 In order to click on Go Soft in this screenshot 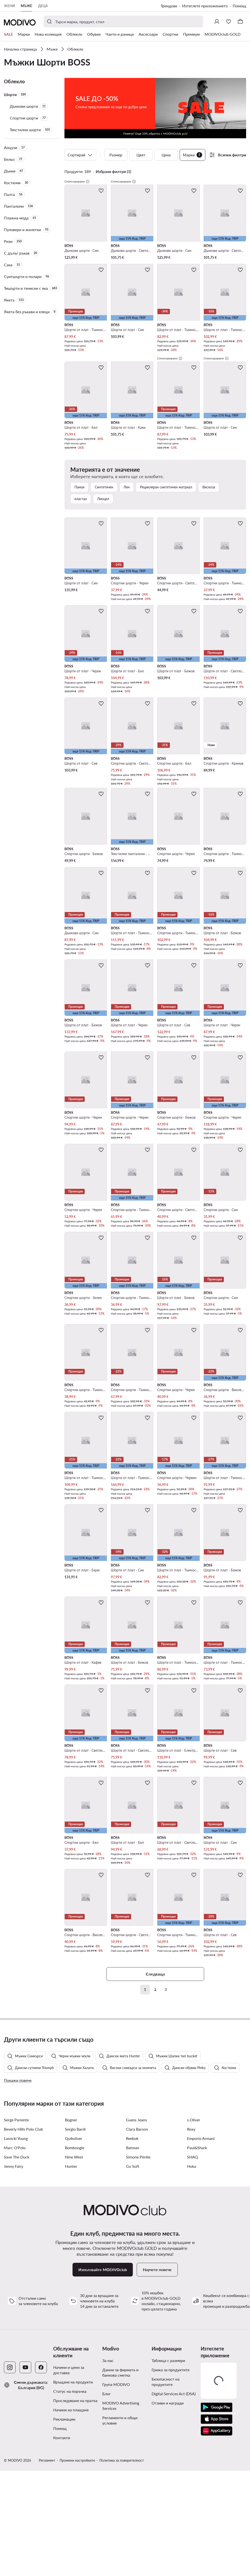, I will do `click(132, 2271)`.